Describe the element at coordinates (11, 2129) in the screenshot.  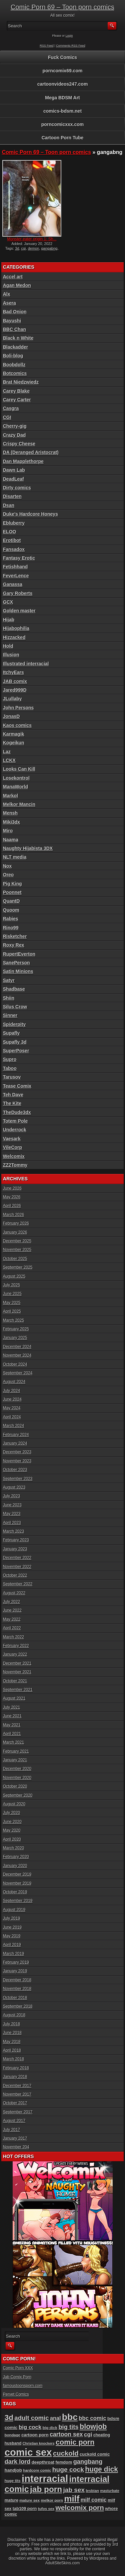
I see `July 2017` at that location.